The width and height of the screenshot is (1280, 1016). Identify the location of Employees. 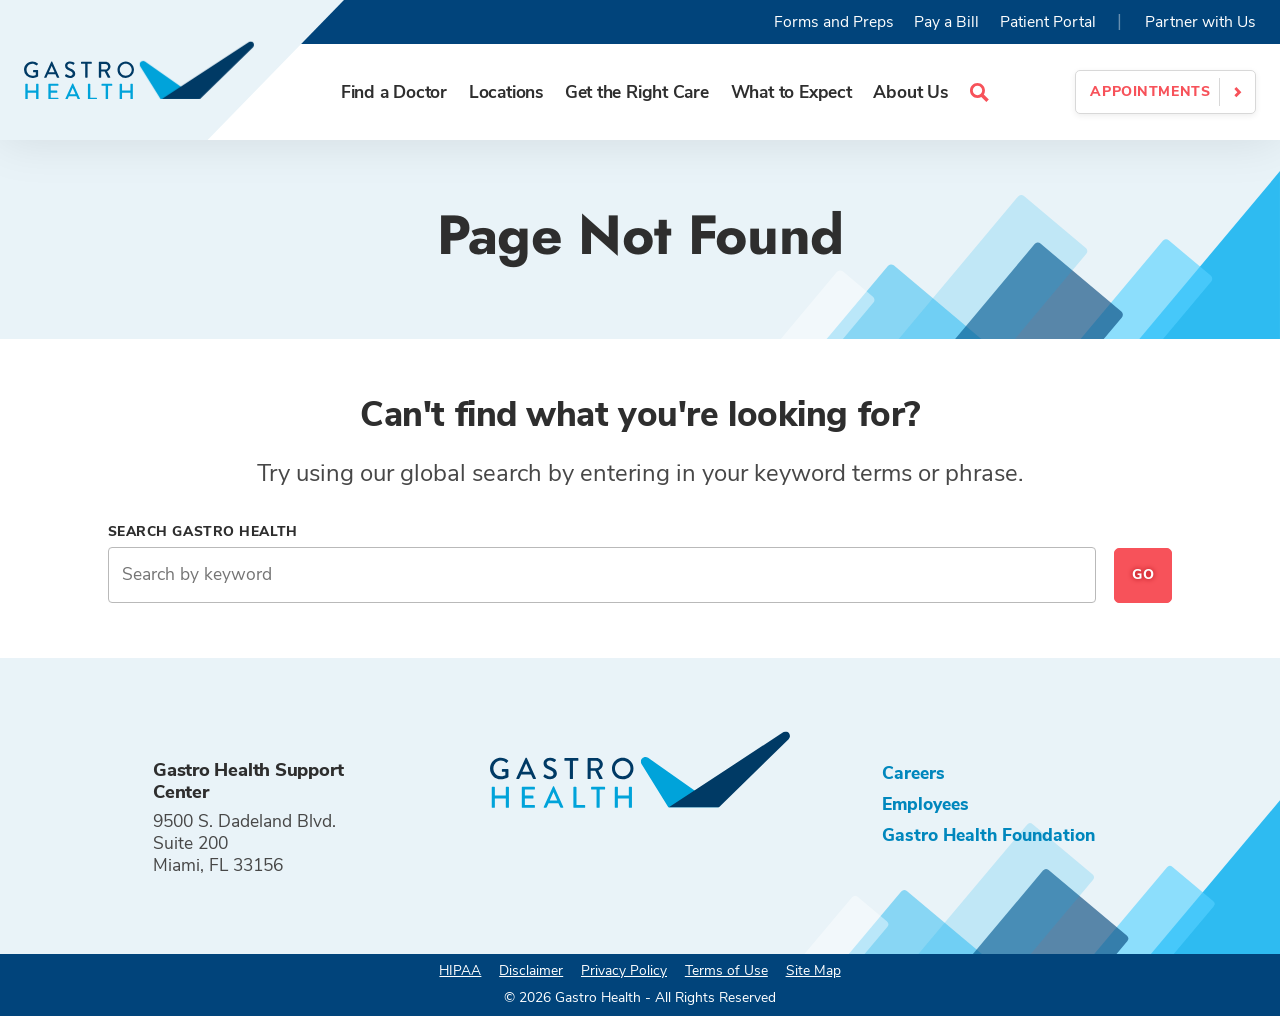
(925, 804).